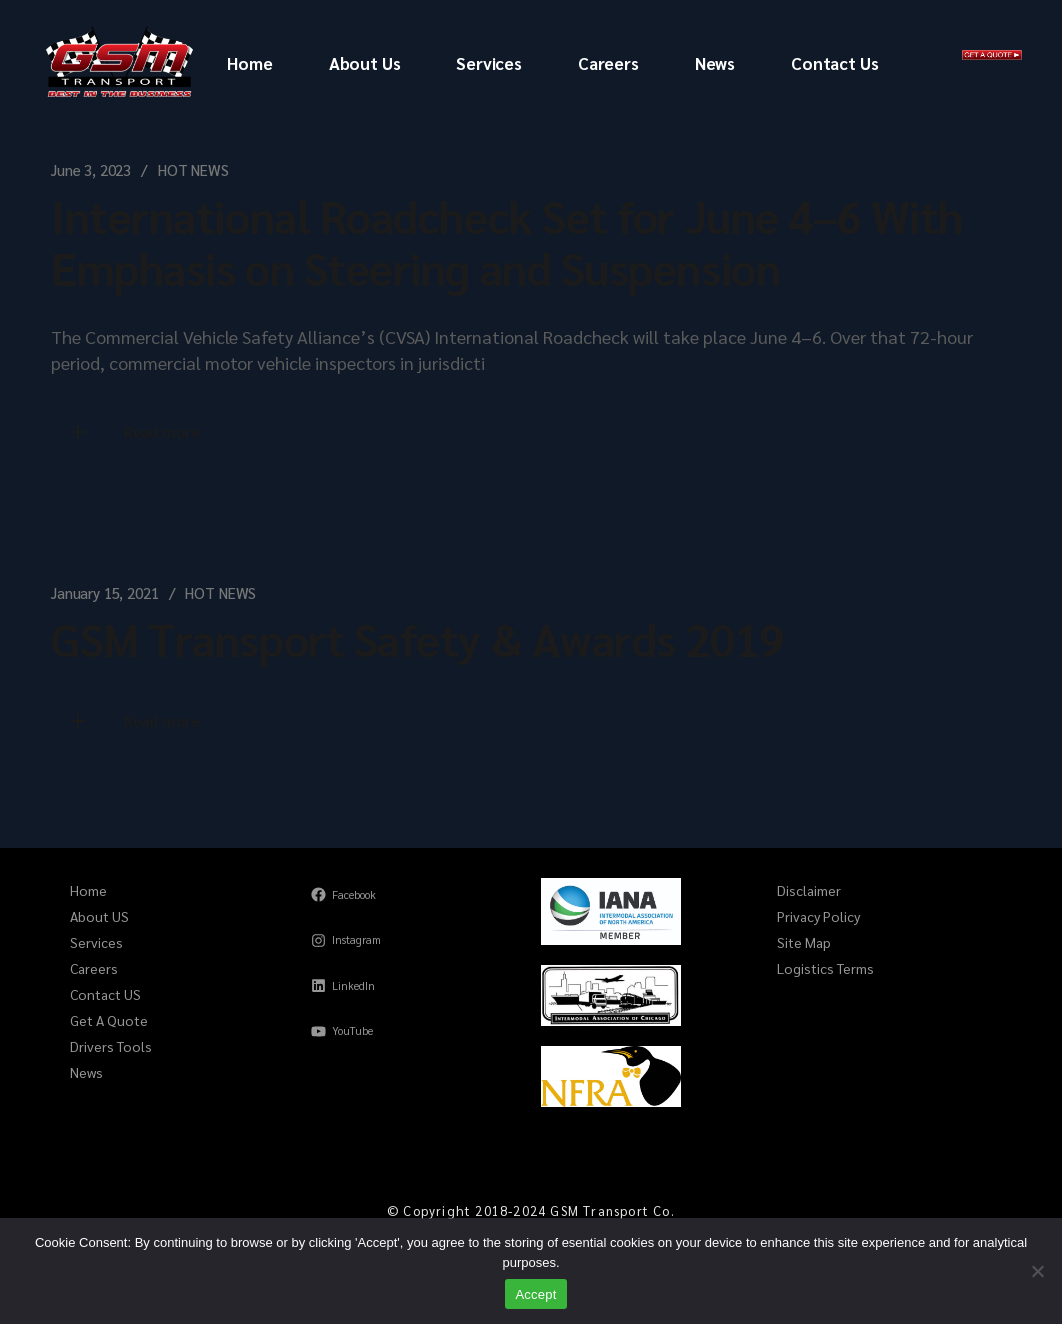 This screenshot has height=1324, width=1062. I want to click on News, so click(86, 1072).